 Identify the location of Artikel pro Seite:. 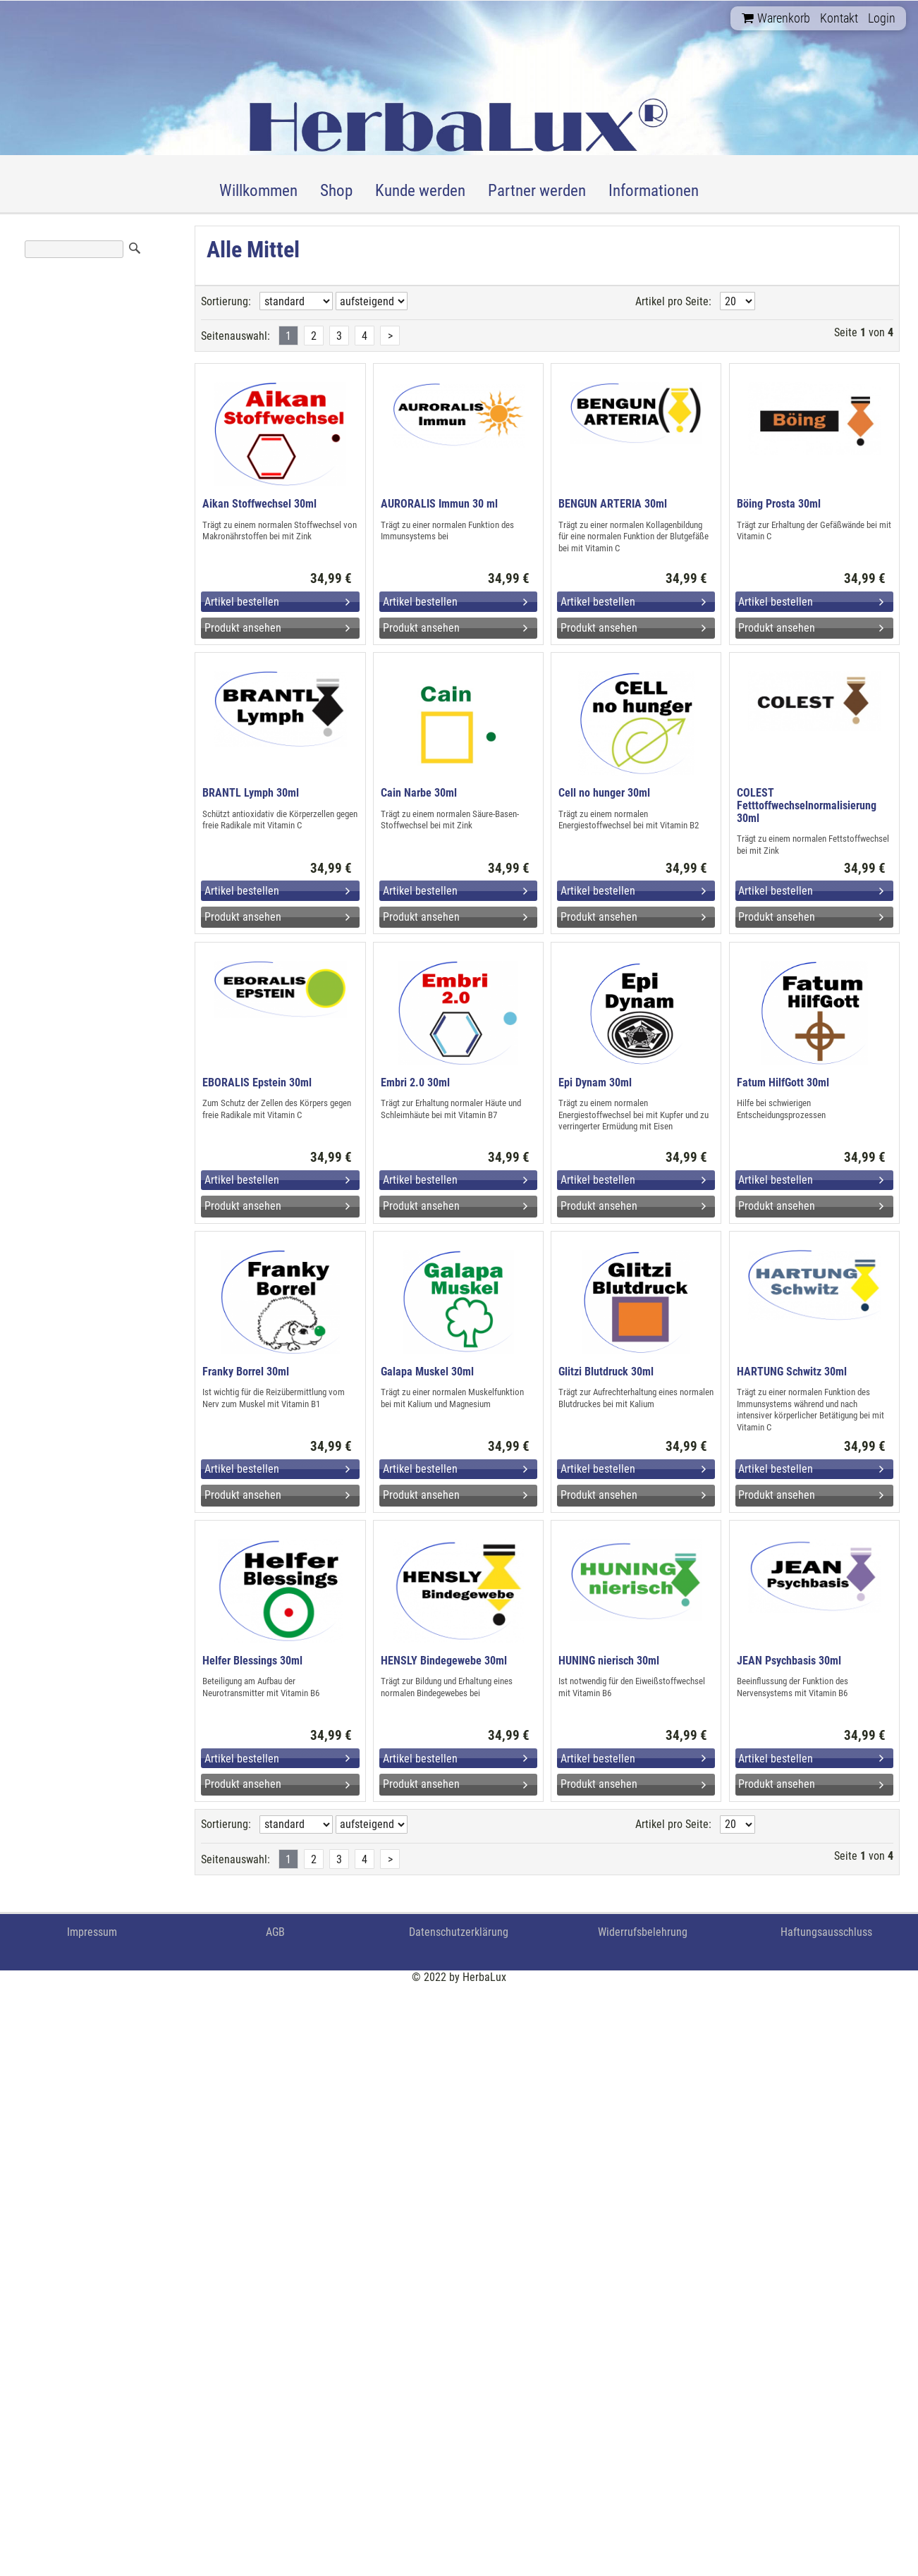
(673, 301).